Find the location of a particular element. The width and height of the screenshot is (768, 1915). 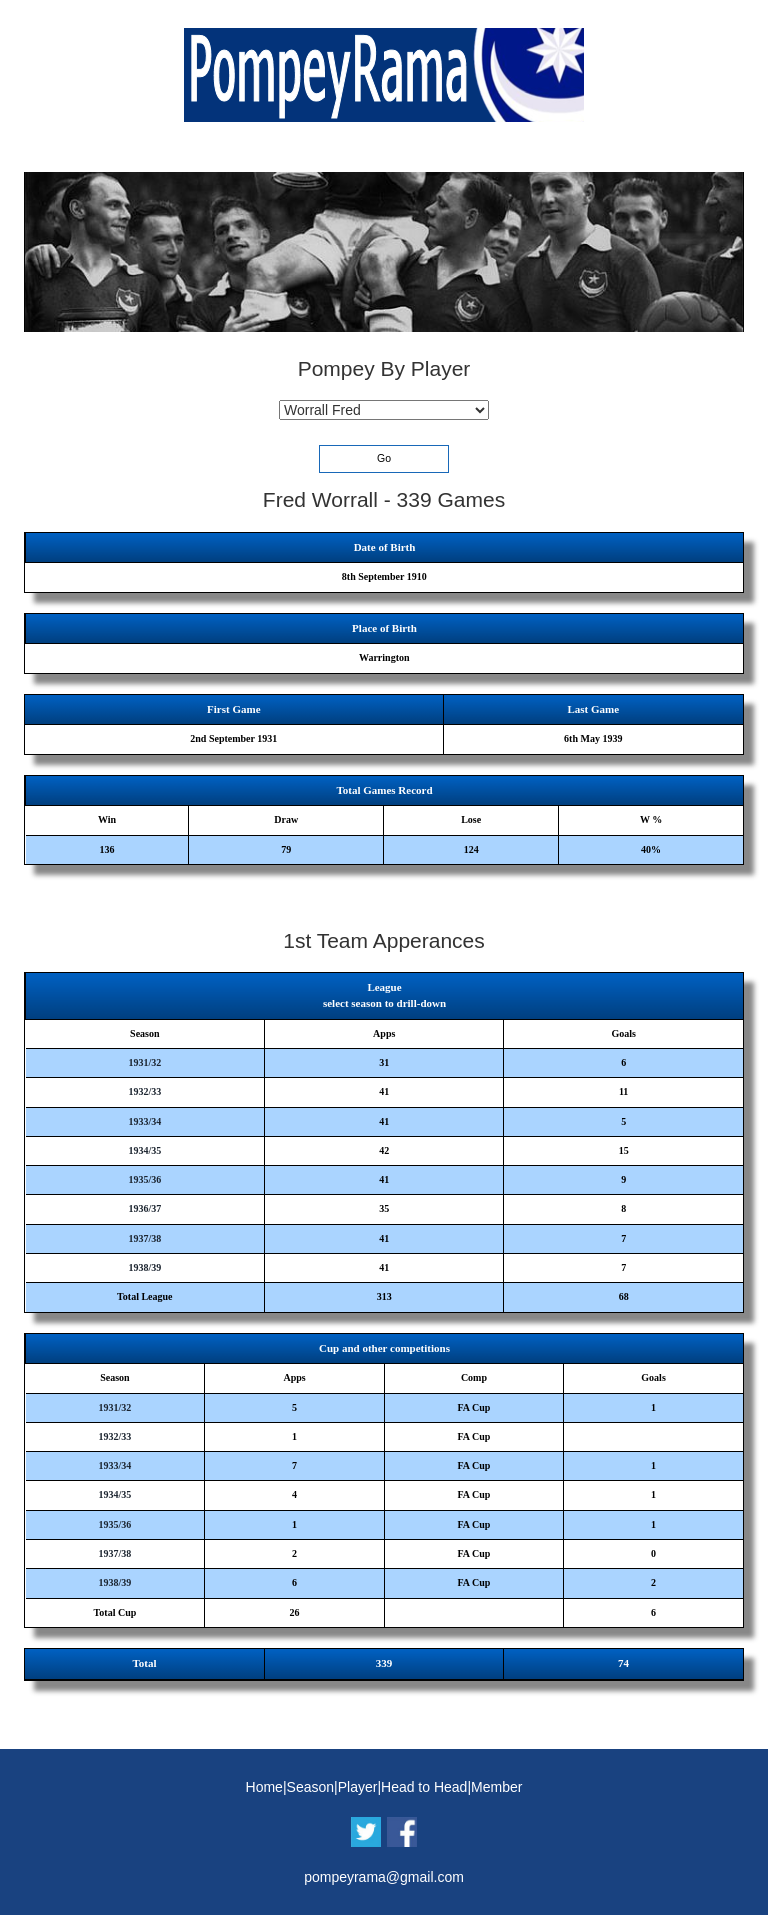

1938/39 is located at coordinates (144, 1267).